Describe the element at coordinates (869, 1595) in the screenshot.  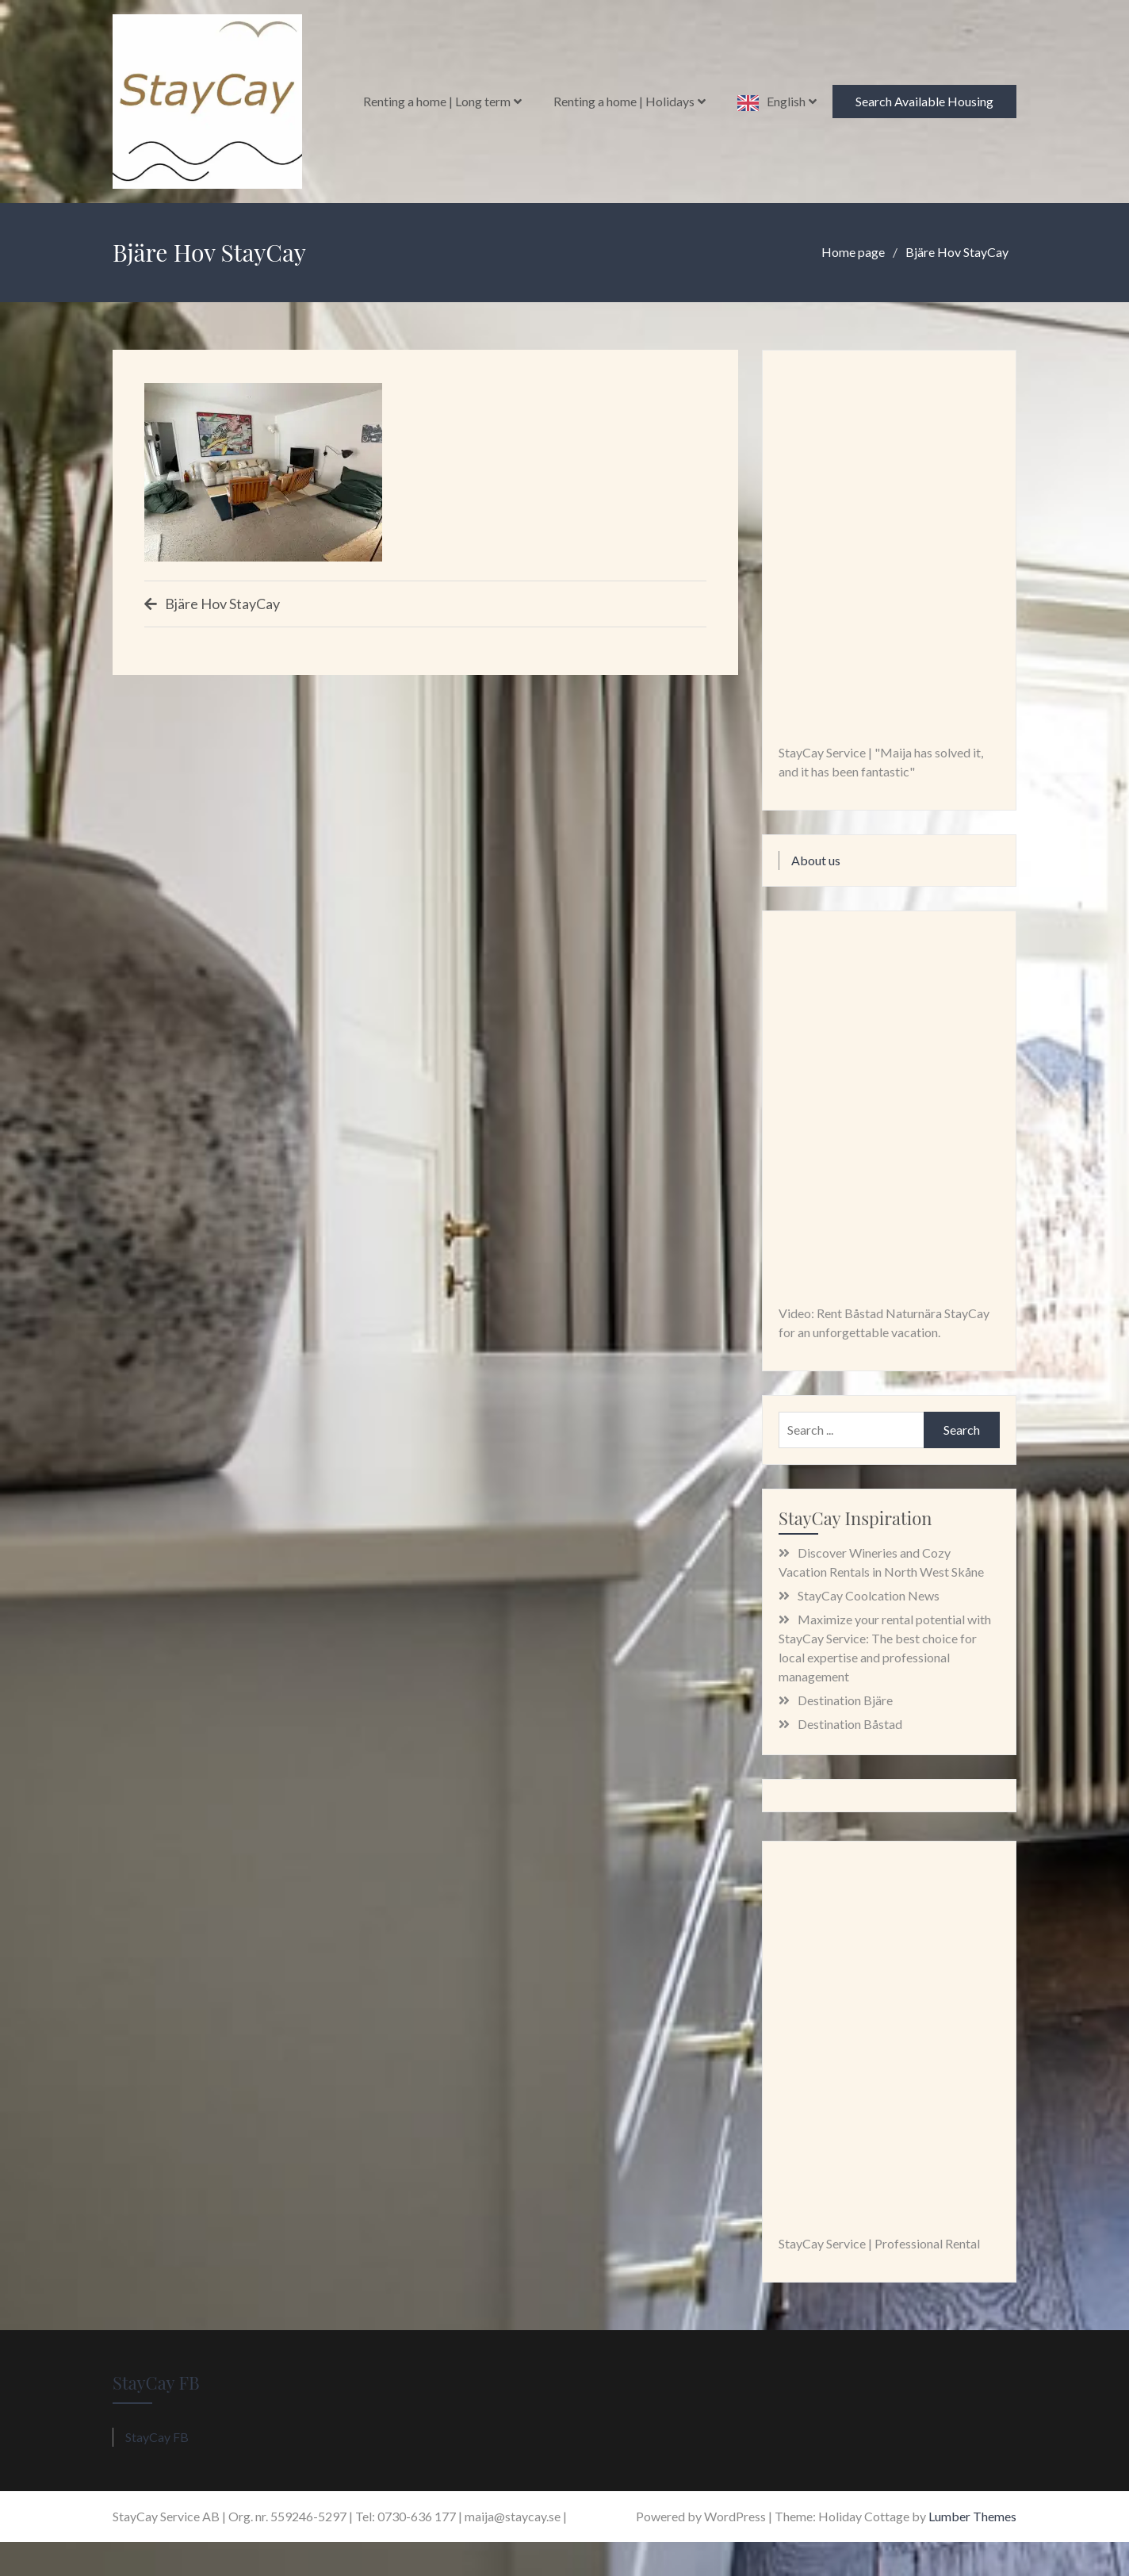
I see `StayCay Coolcation News` at that location.